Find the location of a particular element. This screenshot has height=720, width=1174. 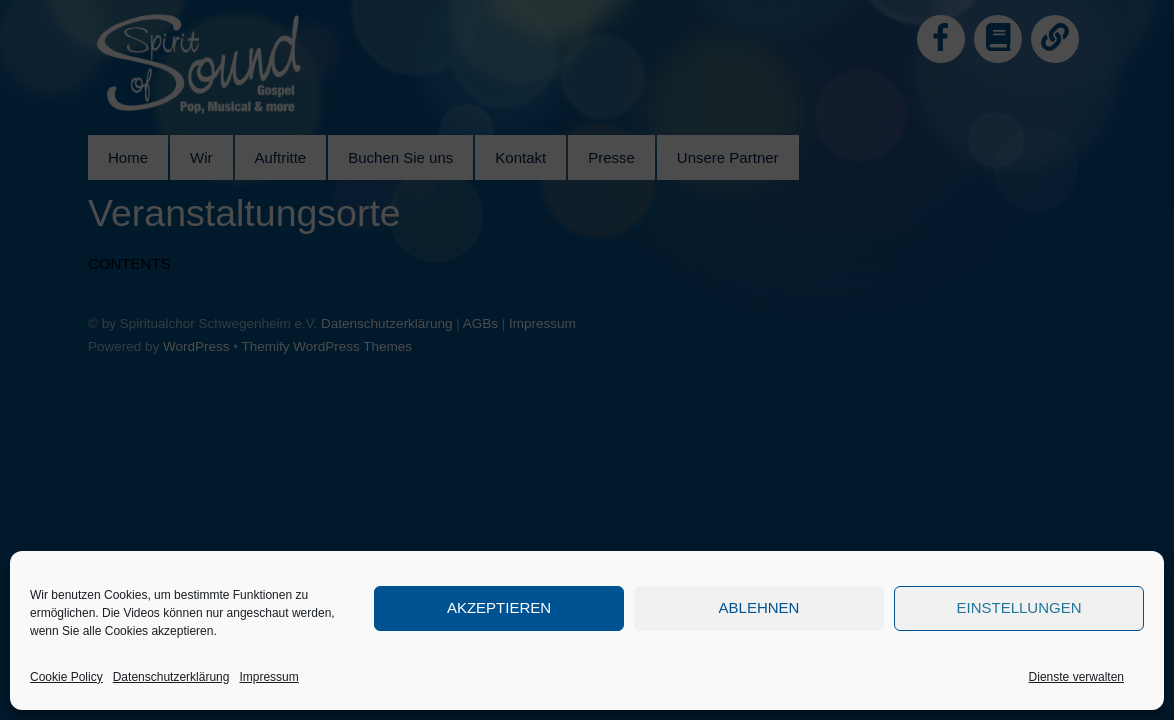

Datenschutzerklärung is located at coordinates (171, 677).